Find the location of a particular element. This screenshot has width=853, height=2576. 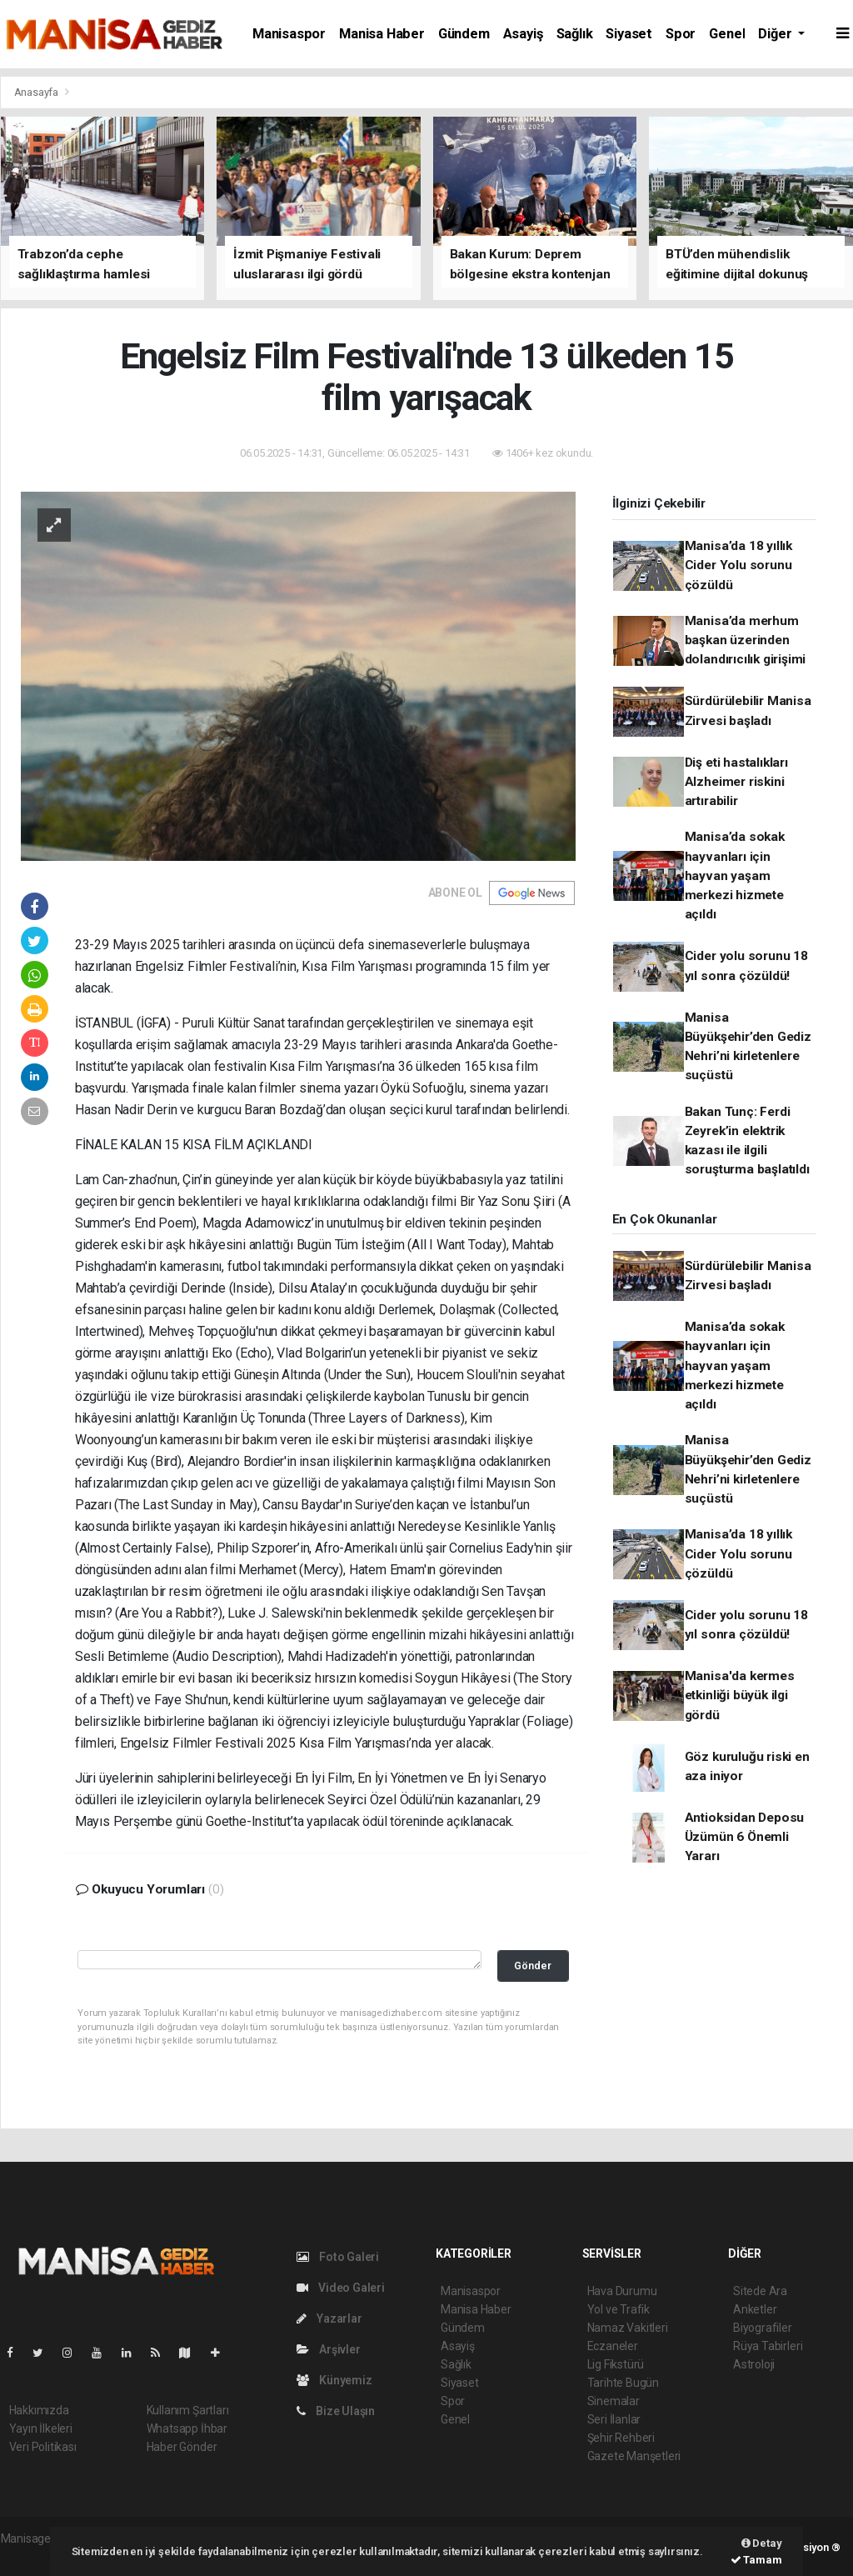

Antioksidan Deposu Üzümün 6 Önemli Yararı is located at coordinates (745, 1837).